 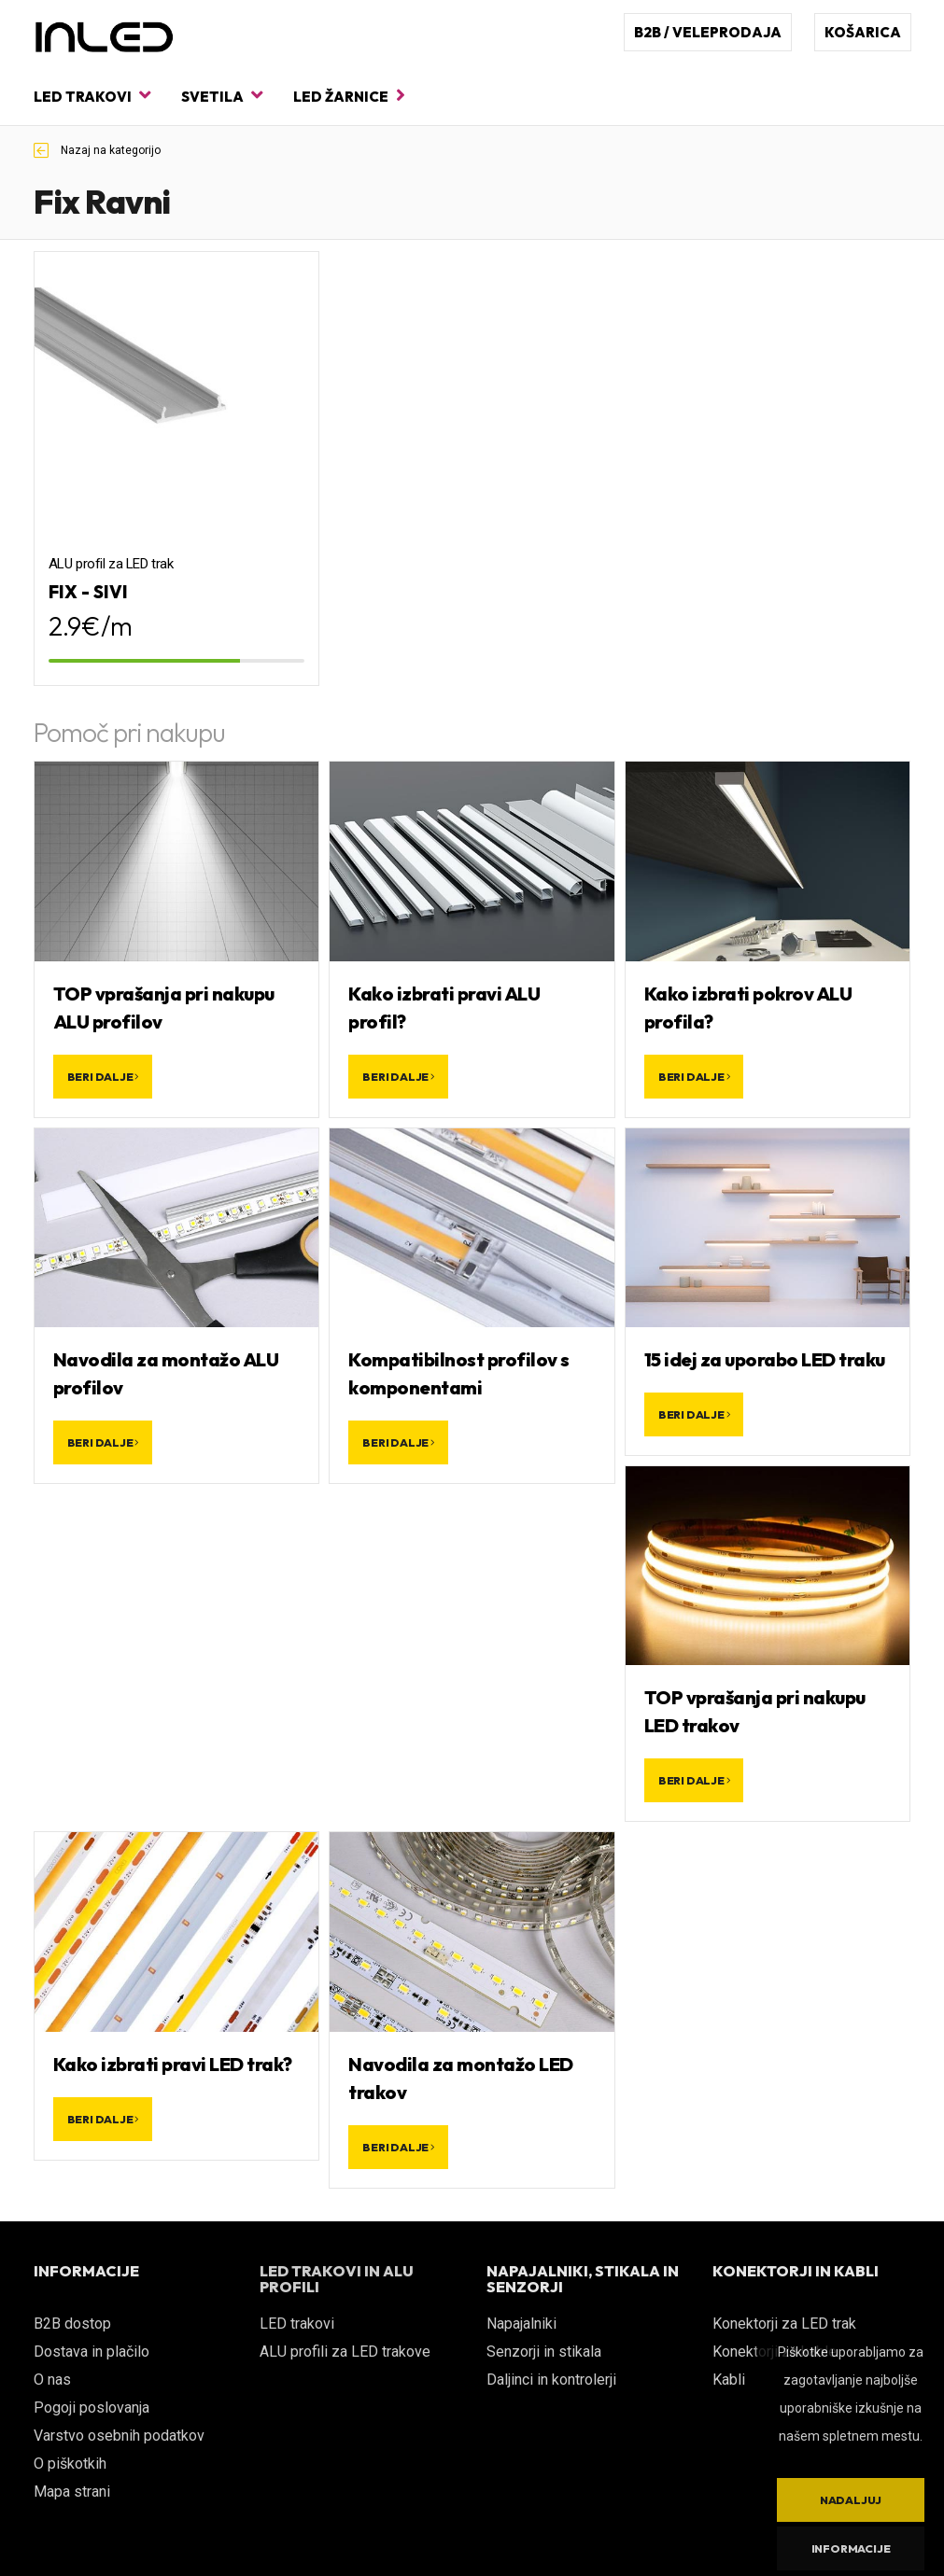 I want to click on O piškotkih, so click(x=70, y=2463).